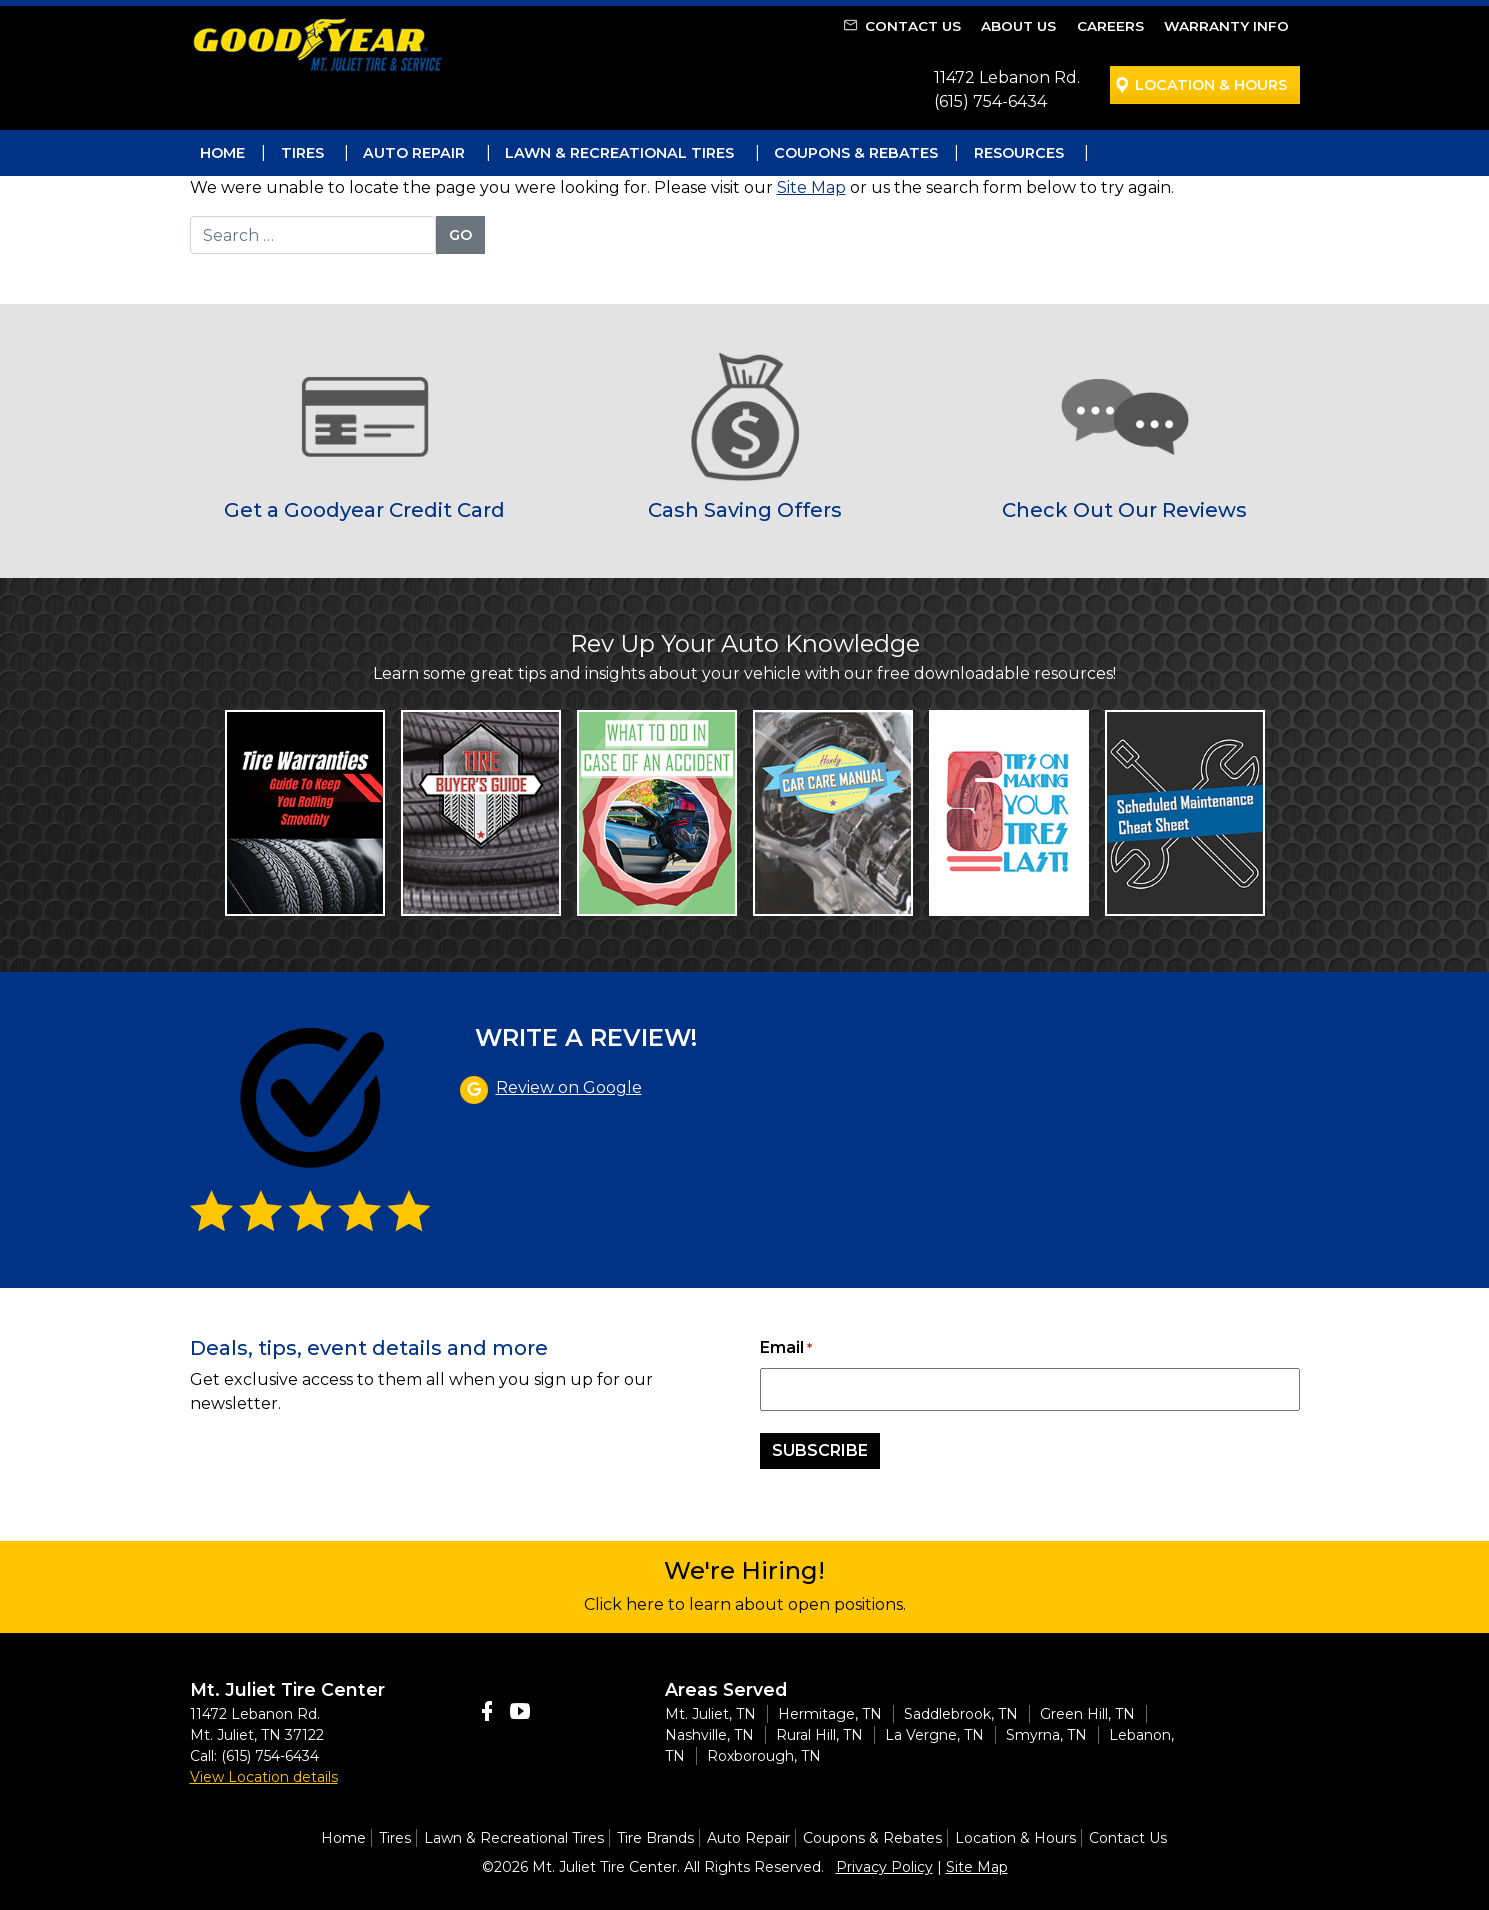 The width and height of the screenshot is (1489, 1910). Describe the element at coordinates (1087, 1714) in the screenshot. I see `Green Hill, TN` at that location.